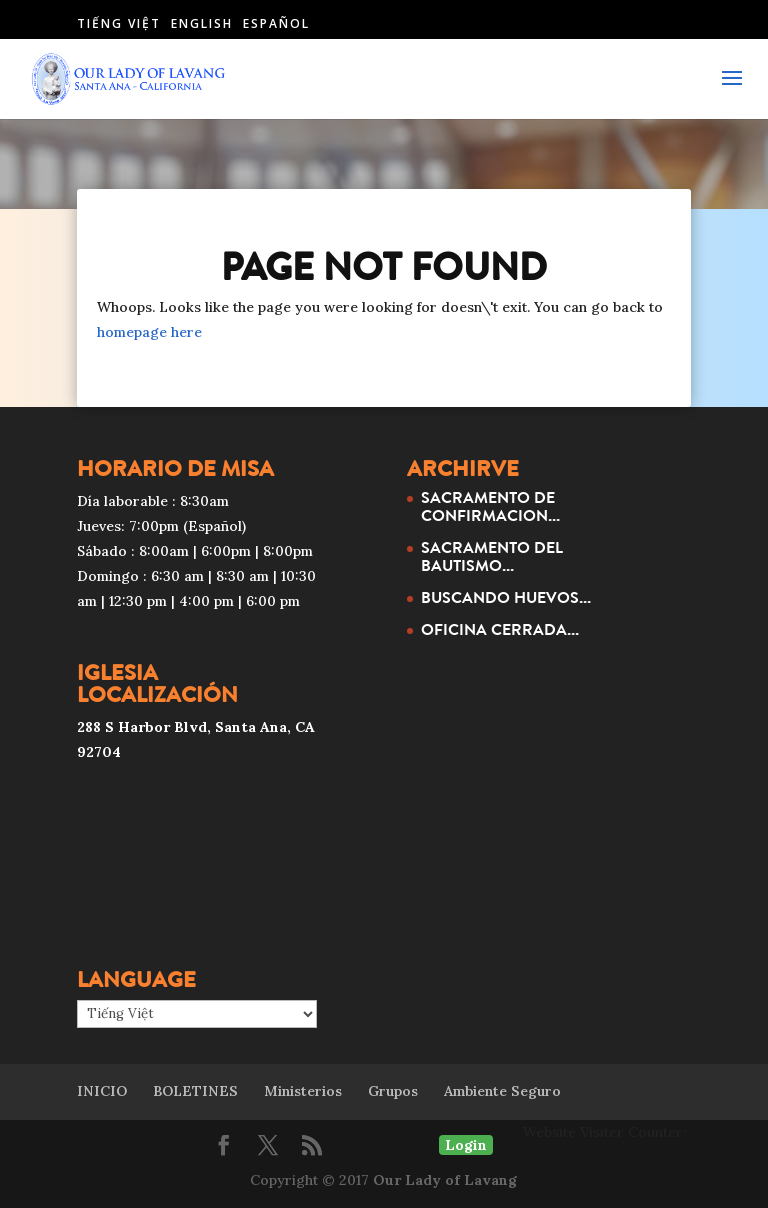  Describe the element at coordinates (506, 597) in the screenshot. I see `BUSCANDO HUEVOS...` at that location.